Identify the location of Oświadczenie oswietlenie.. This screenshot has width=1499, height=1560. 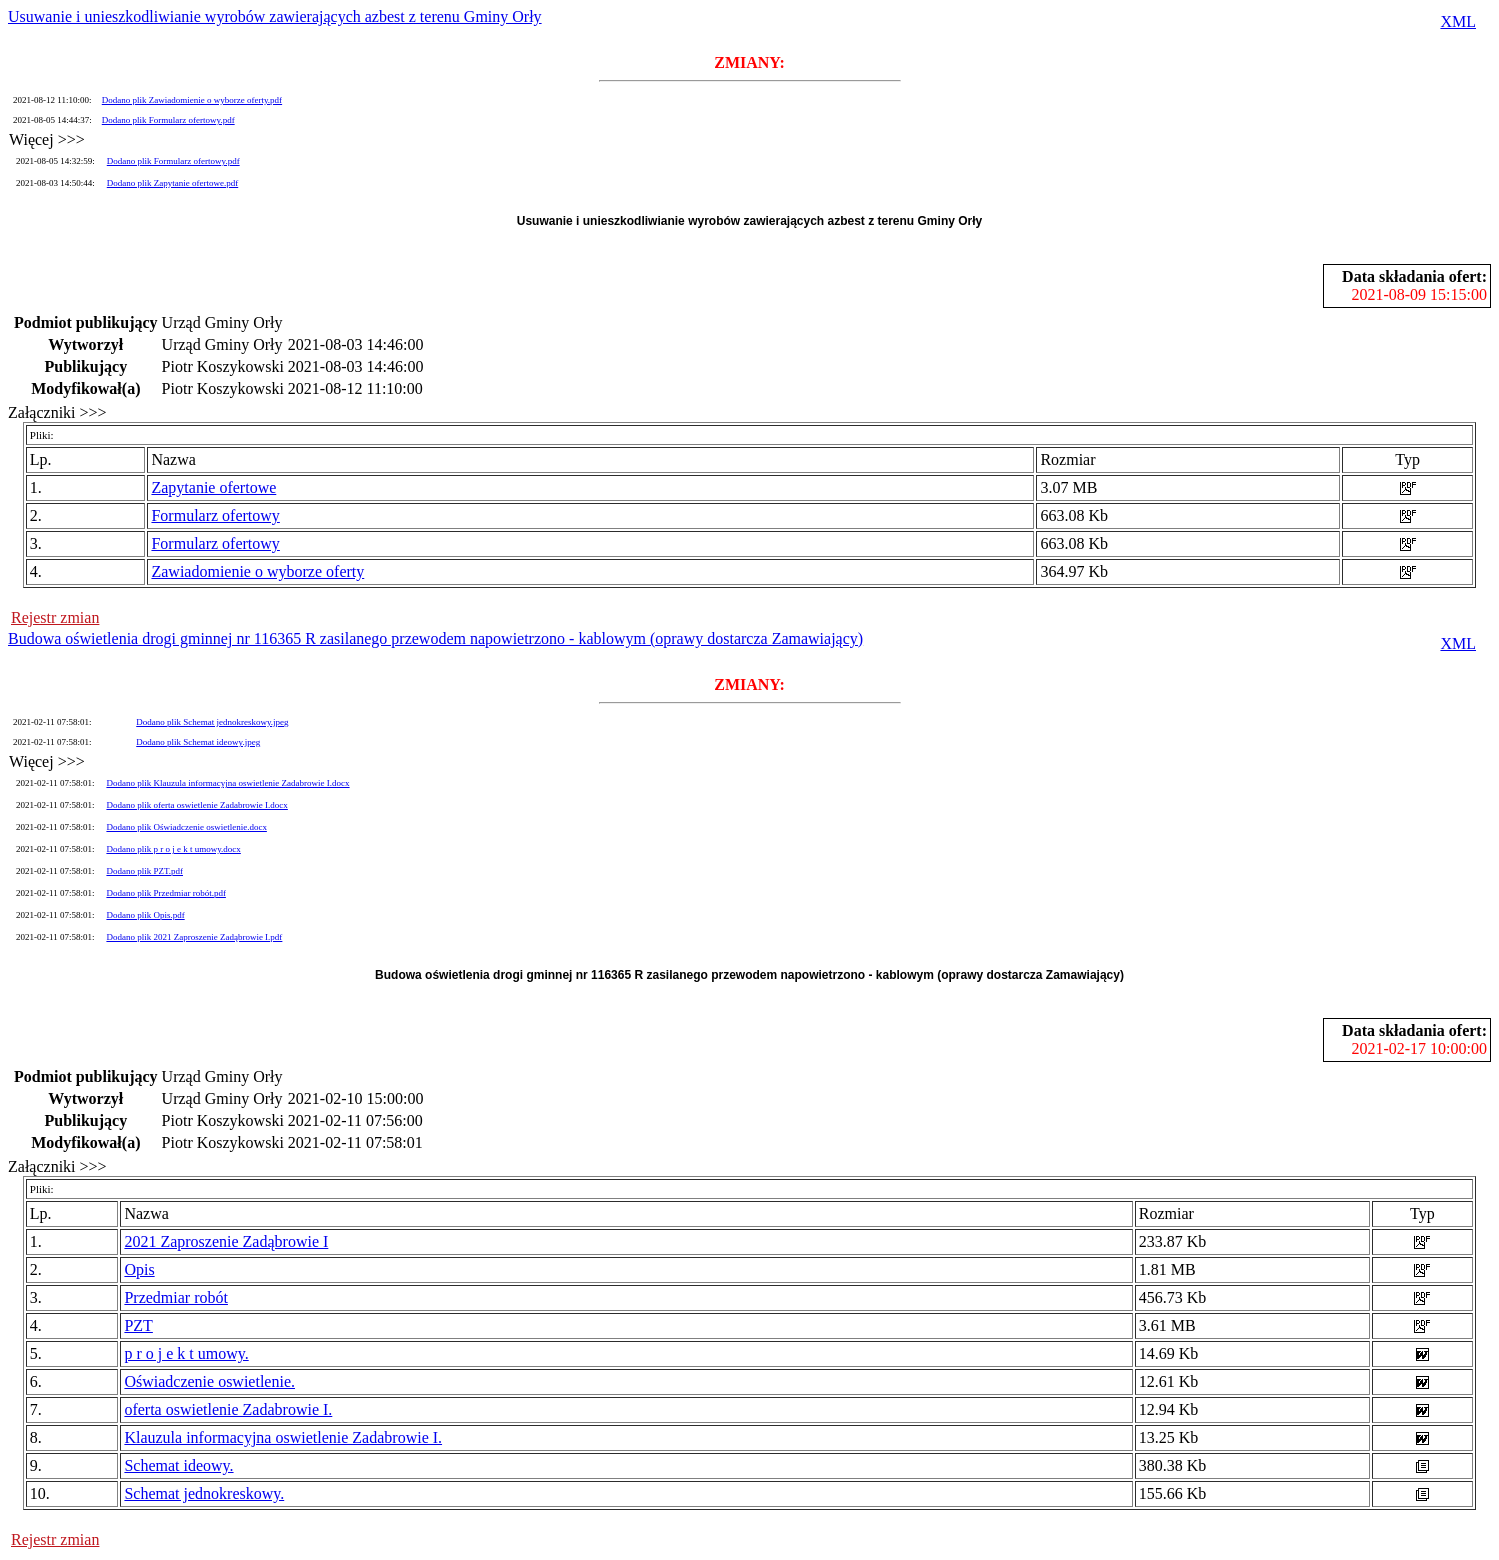
(209, 1381).